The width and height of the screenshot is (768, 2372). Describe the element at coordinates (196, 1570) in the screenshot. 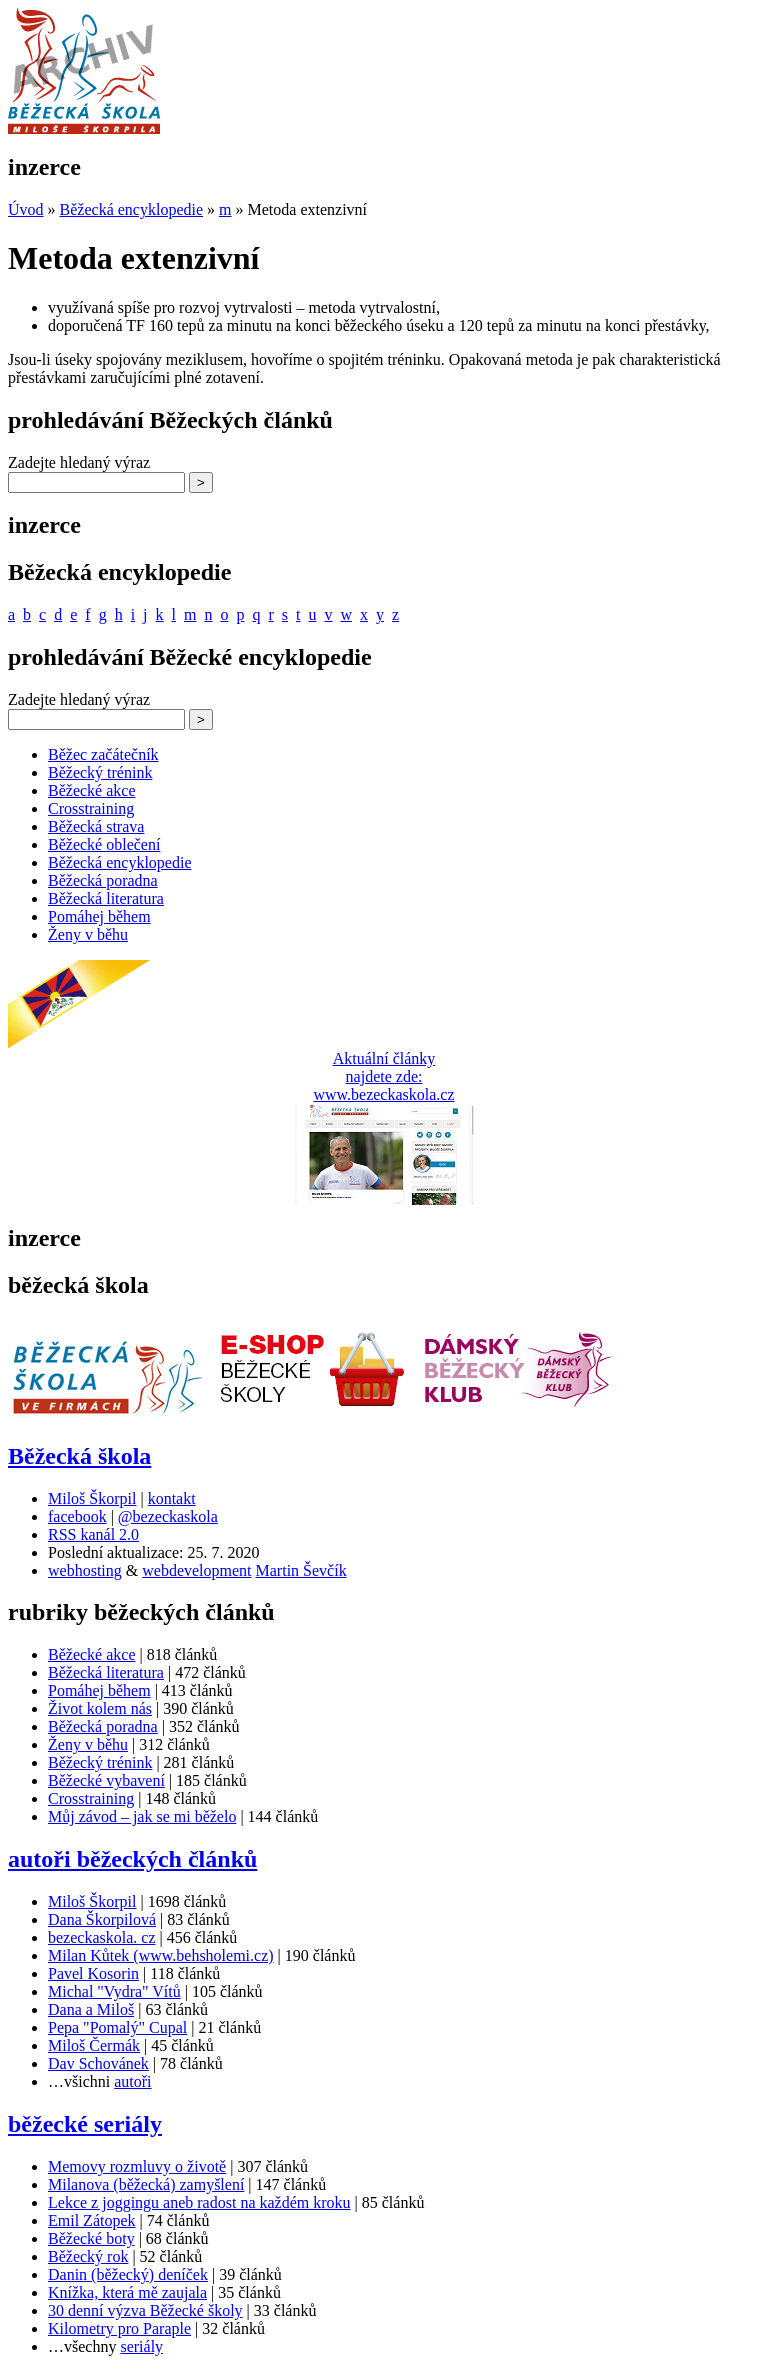

I see `webdevelopment` at that location.